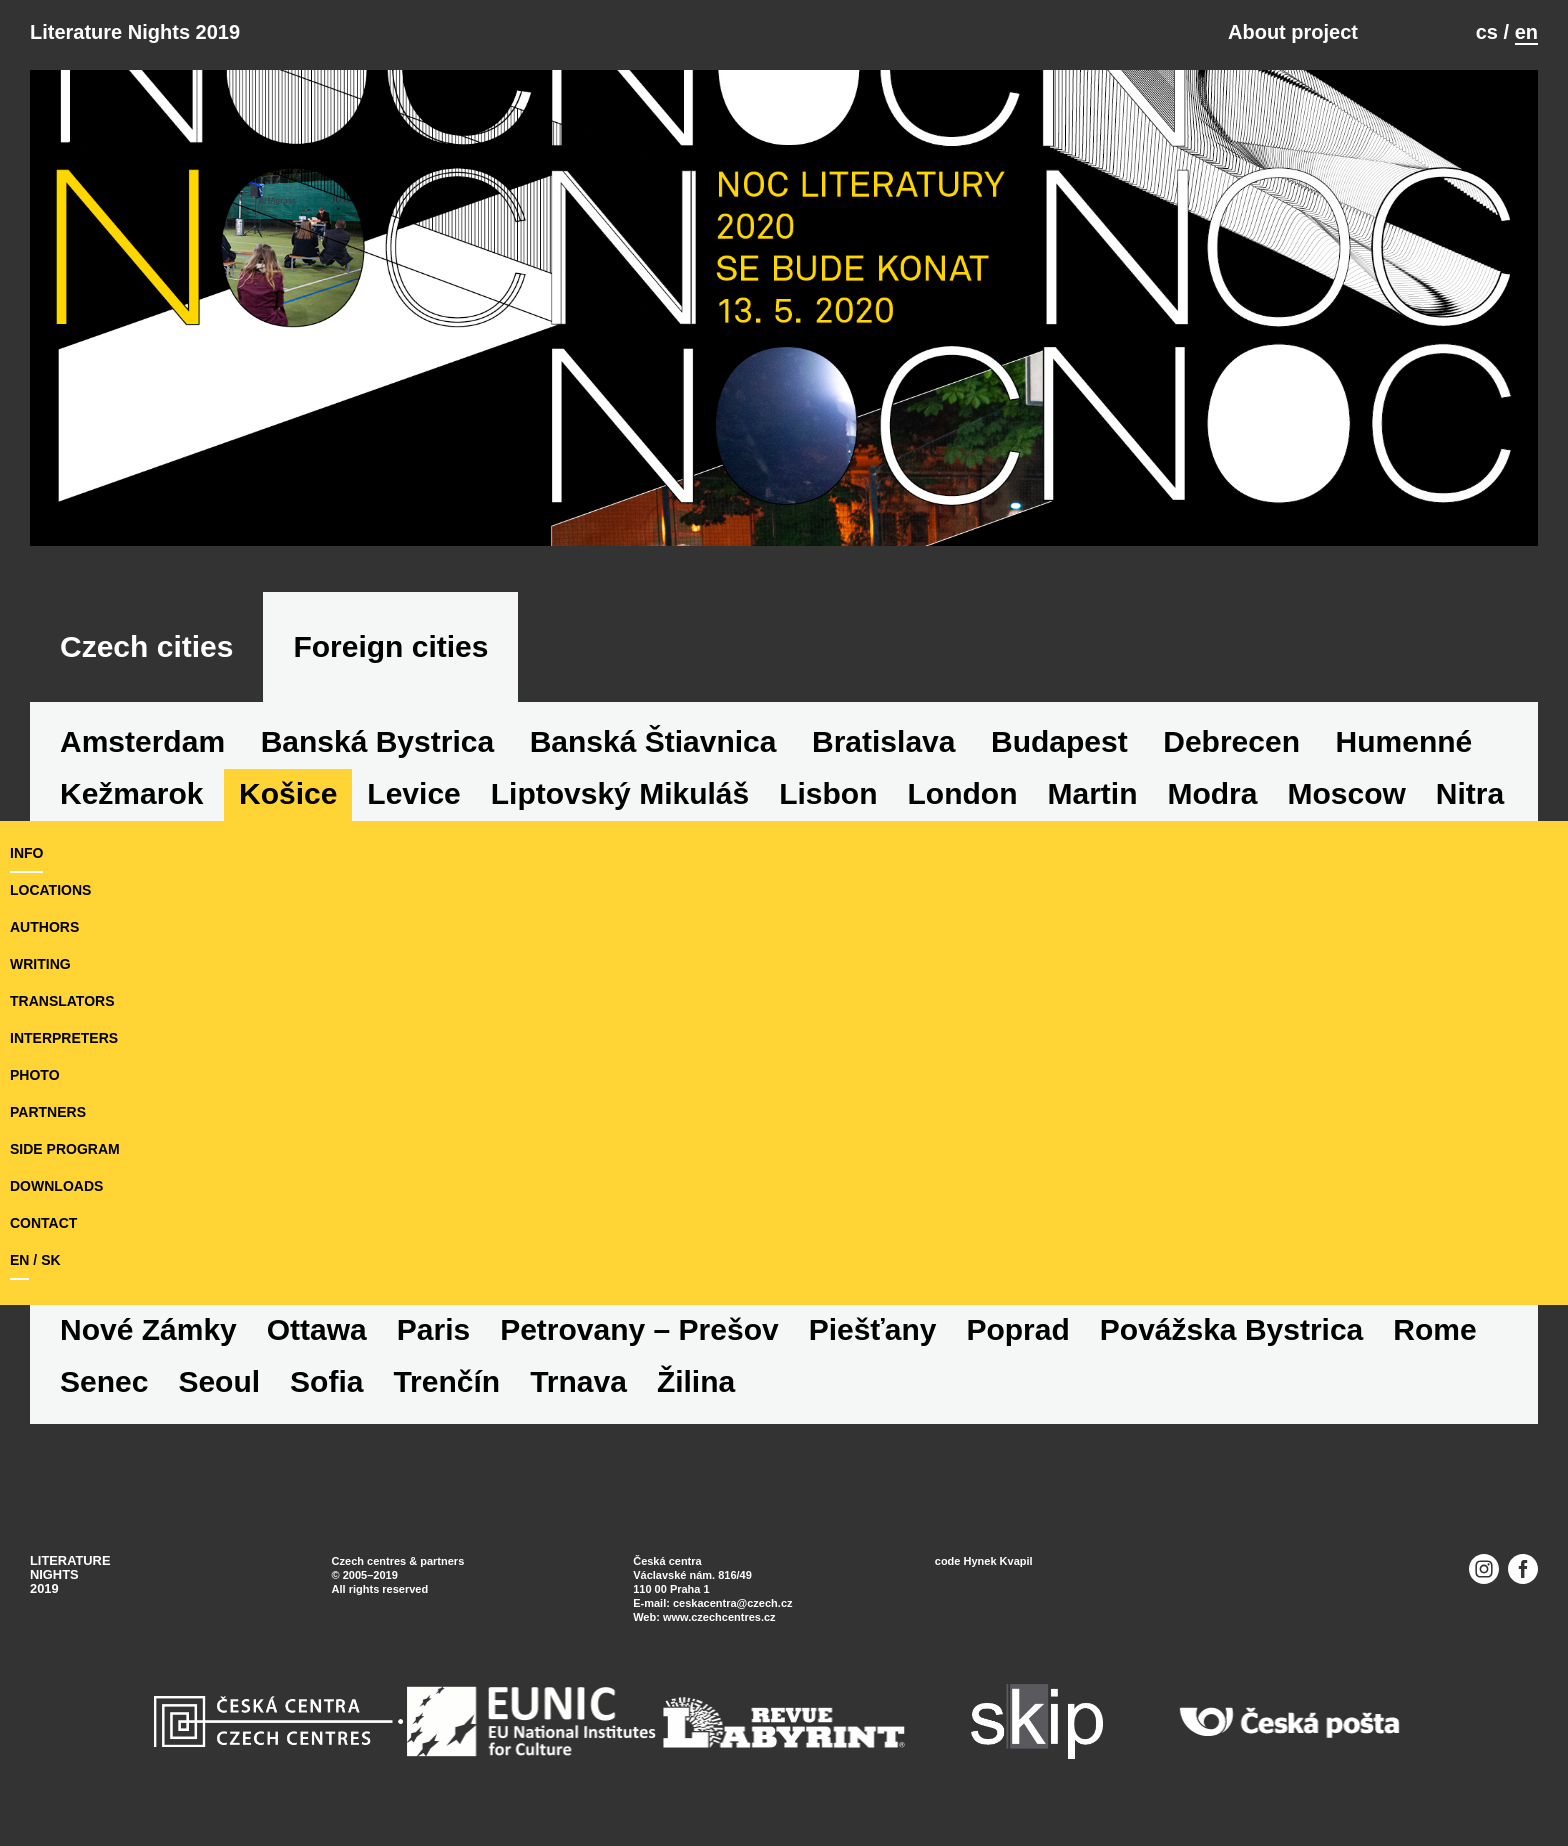  Describe the element at coordinates (828, 793) in the screenshot. I see `Lisbon` at that location.